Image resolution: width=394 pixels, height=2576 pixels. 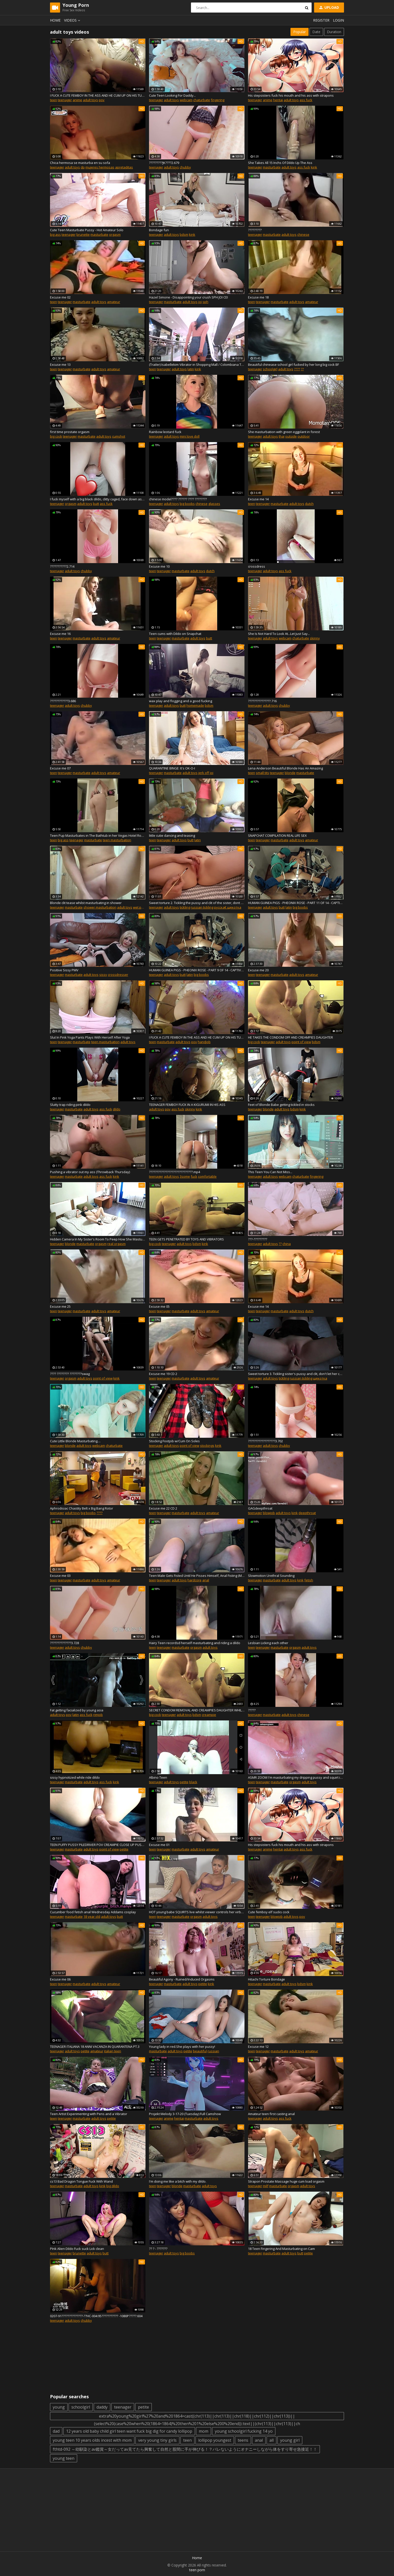 I want to click on masturbate, so click(x=272, y=167).